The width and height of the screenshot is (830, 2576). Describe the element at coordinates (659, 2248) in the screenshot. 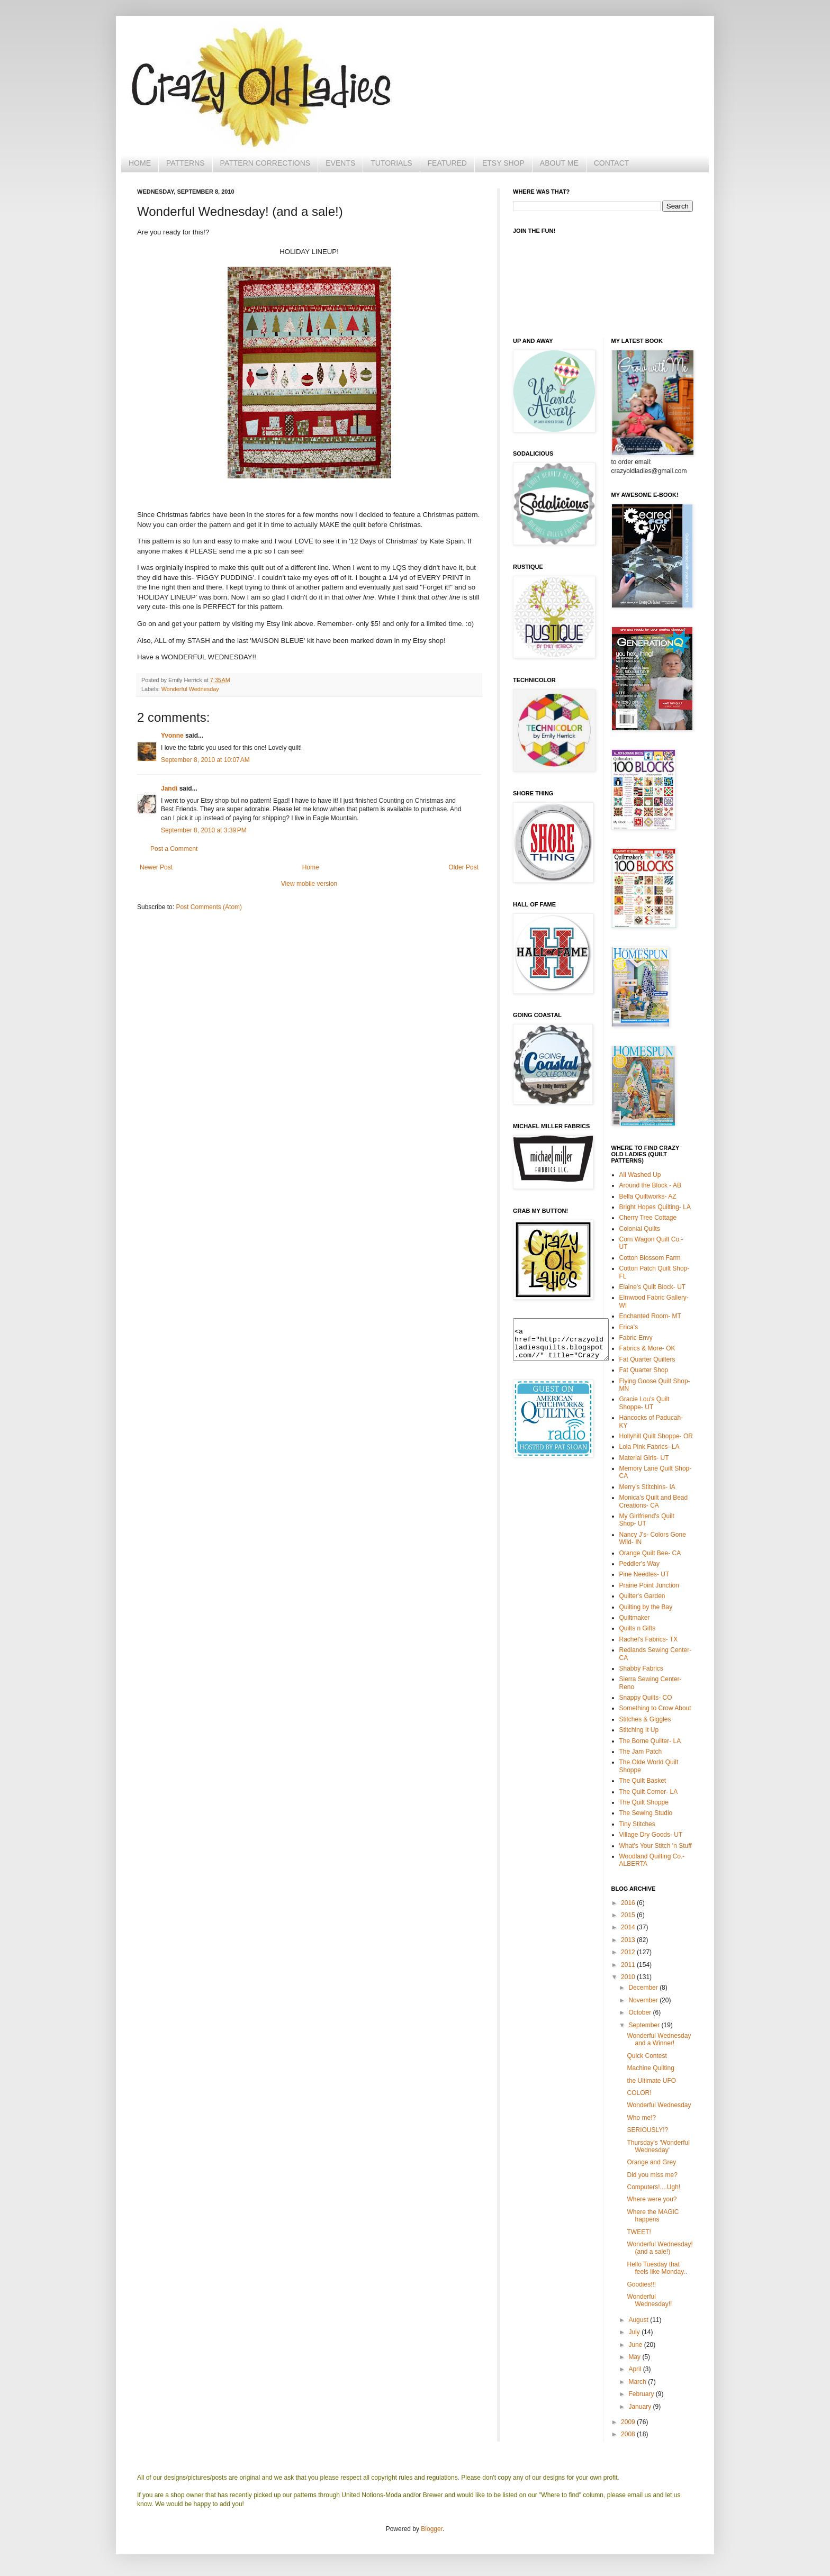

I see `Wonderful Wednesday! (and a sale!)` at that location.